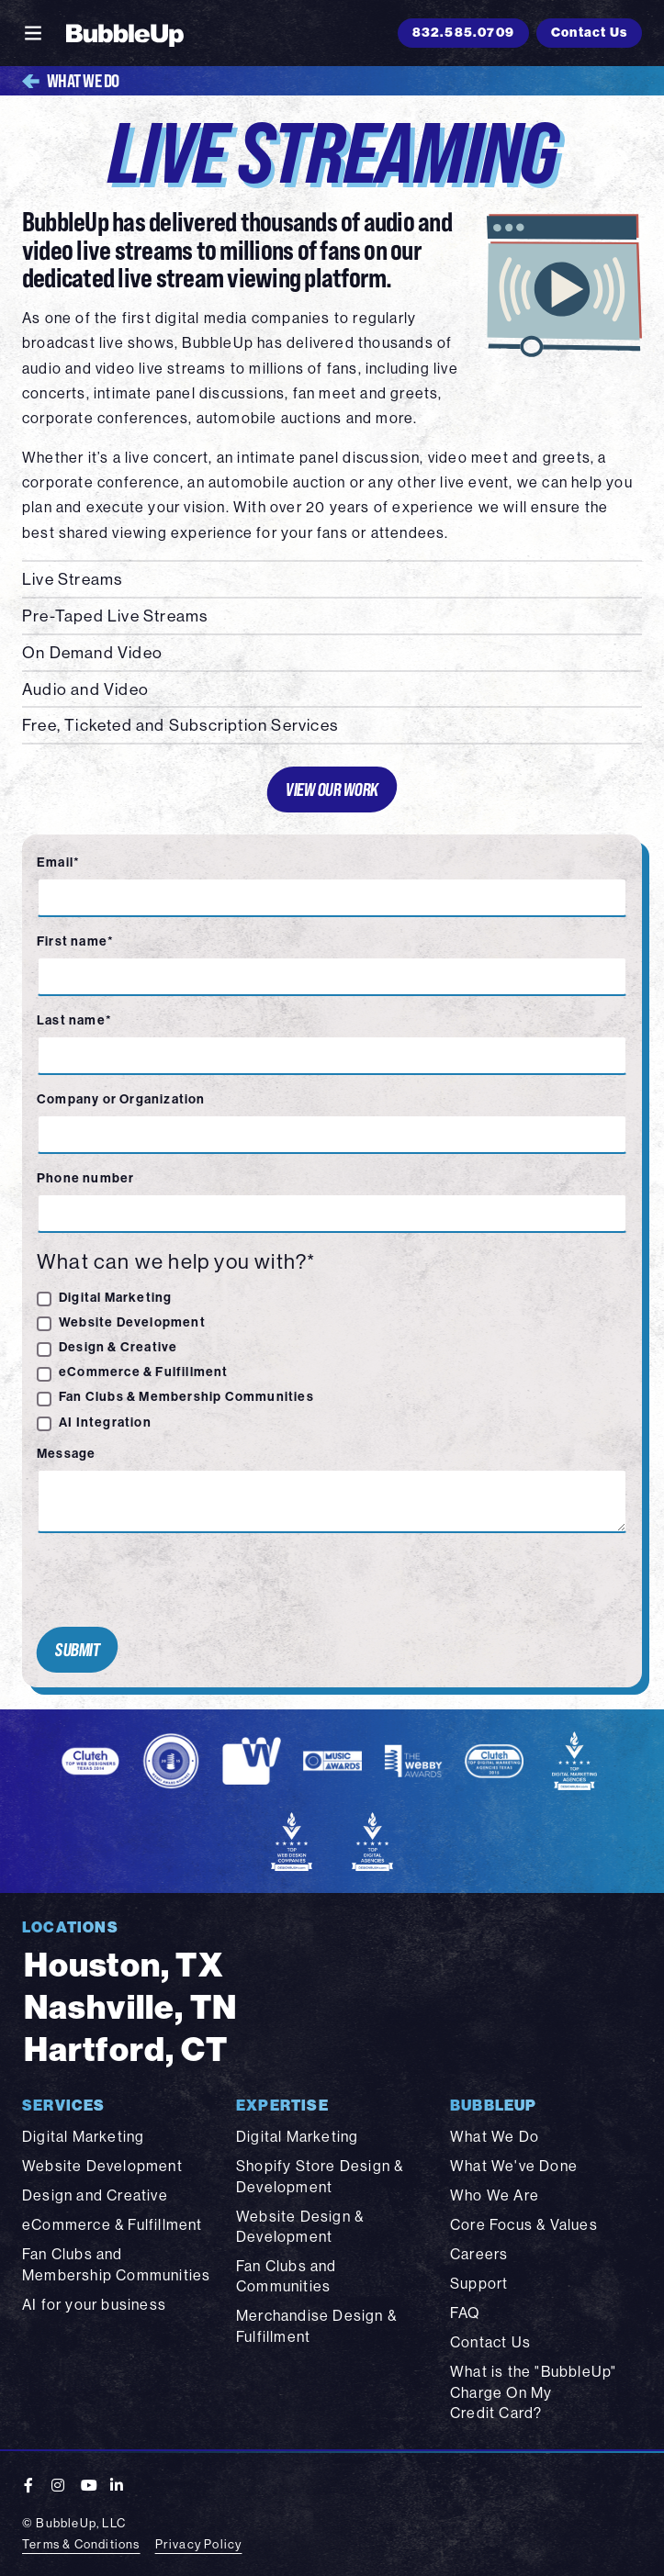 The width and height of the screenshot is (664, 2576). What do you see at coordinates (70, 80) in the screenshot?
I see `What We Do` at bounding box center [70, 80].